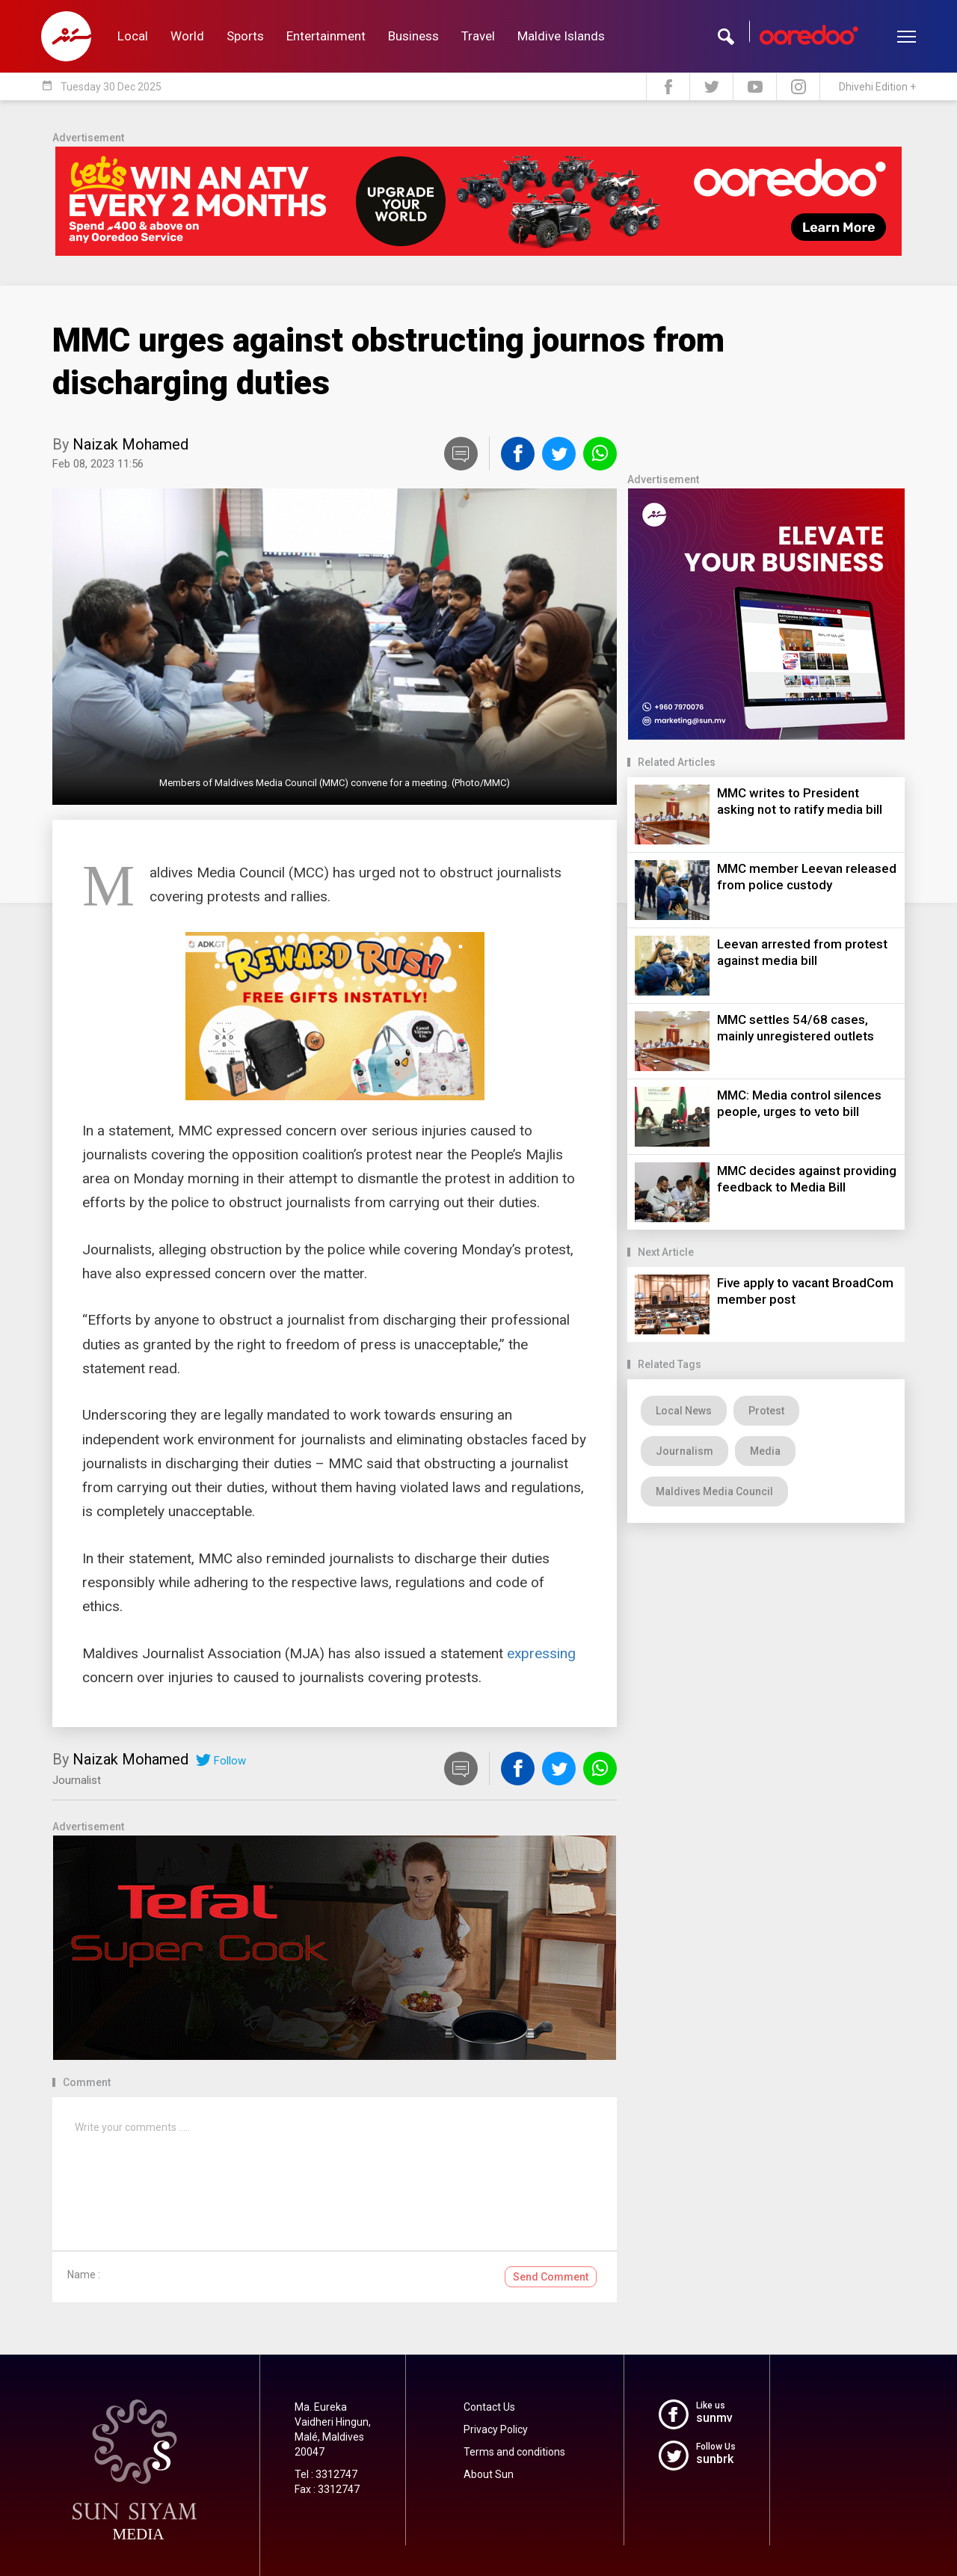 The width and height of the screenshot is (957, 2576). Describe the element at coordinates (489, 2407) in the screenshot. I see `Contact Us` at that location.